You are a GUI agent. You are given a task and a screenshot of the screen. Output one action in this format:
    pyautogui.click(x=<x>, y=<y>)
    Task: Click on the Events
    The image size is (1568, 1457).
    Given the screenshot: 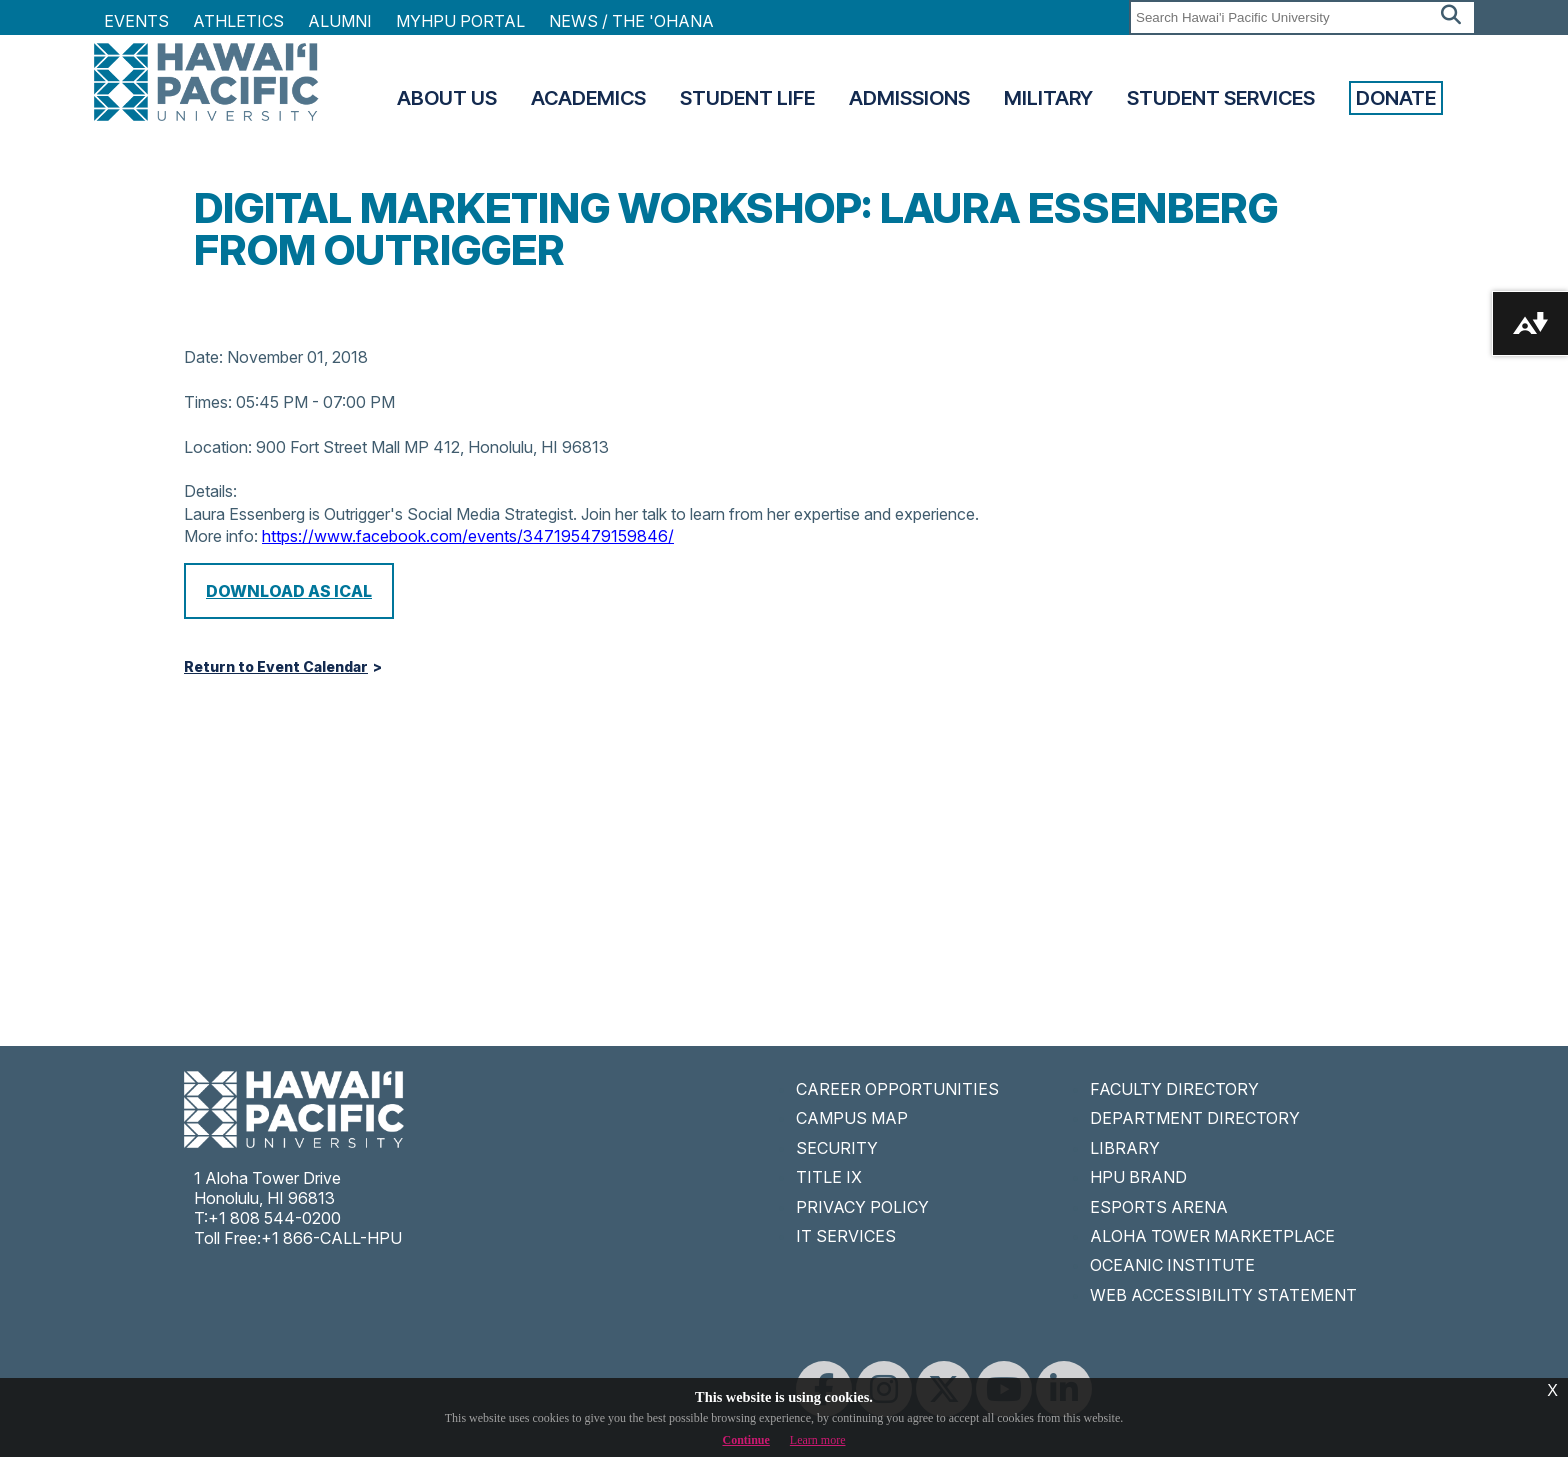 What is the action you would take?
    pyautogui.click(x=136, y=21)
    